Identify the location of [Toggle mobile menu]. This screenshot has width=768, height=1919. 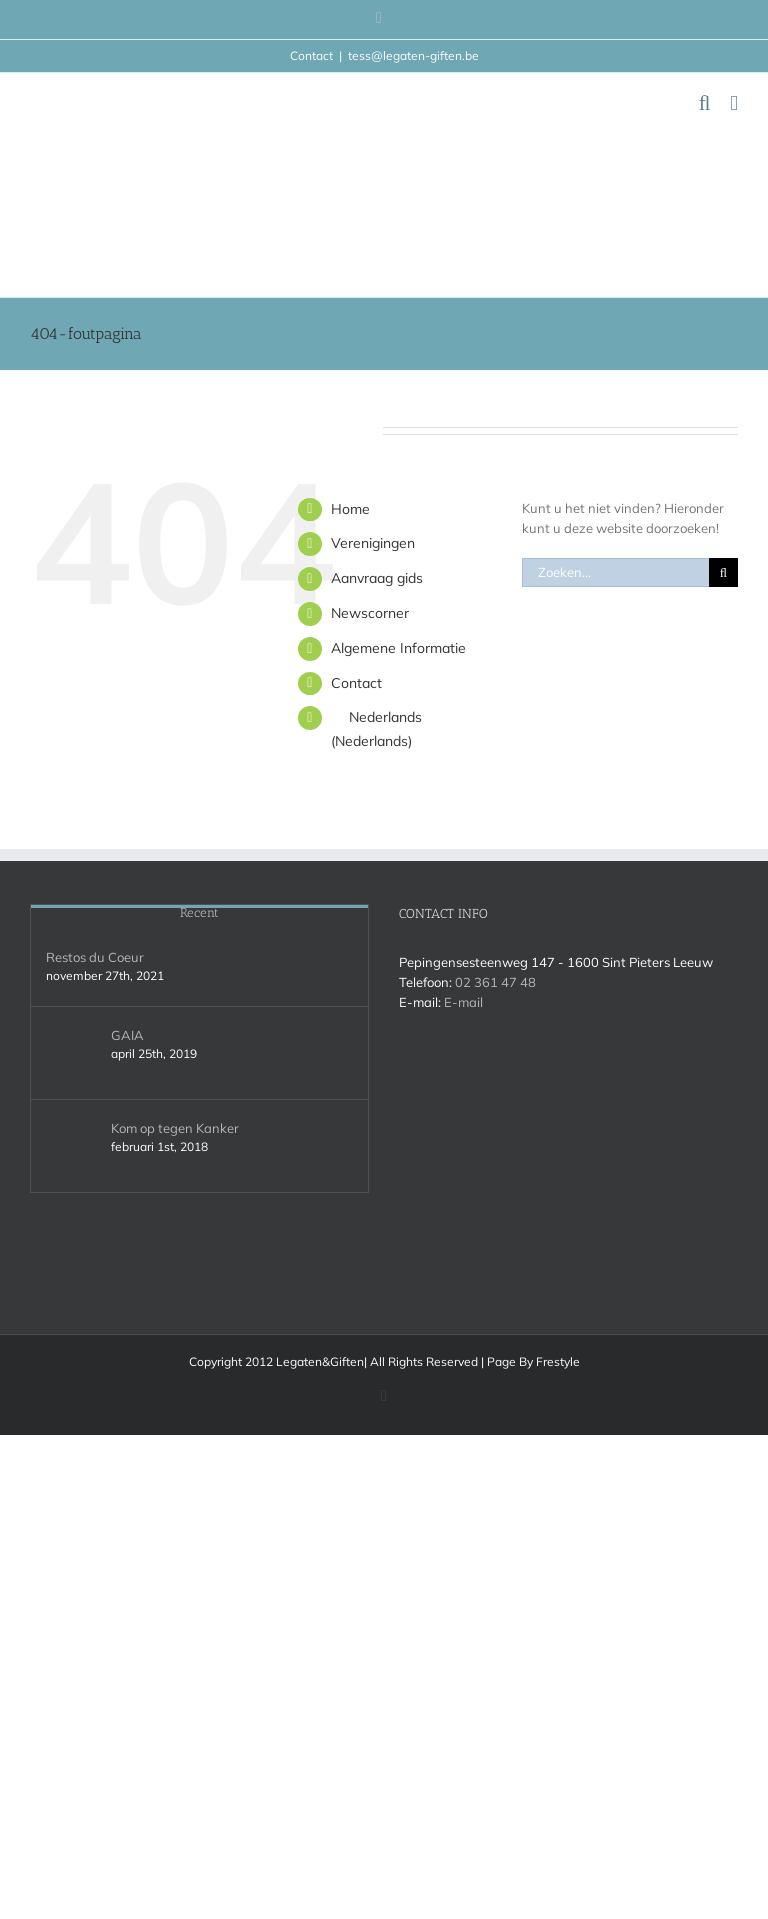
(734, 103).